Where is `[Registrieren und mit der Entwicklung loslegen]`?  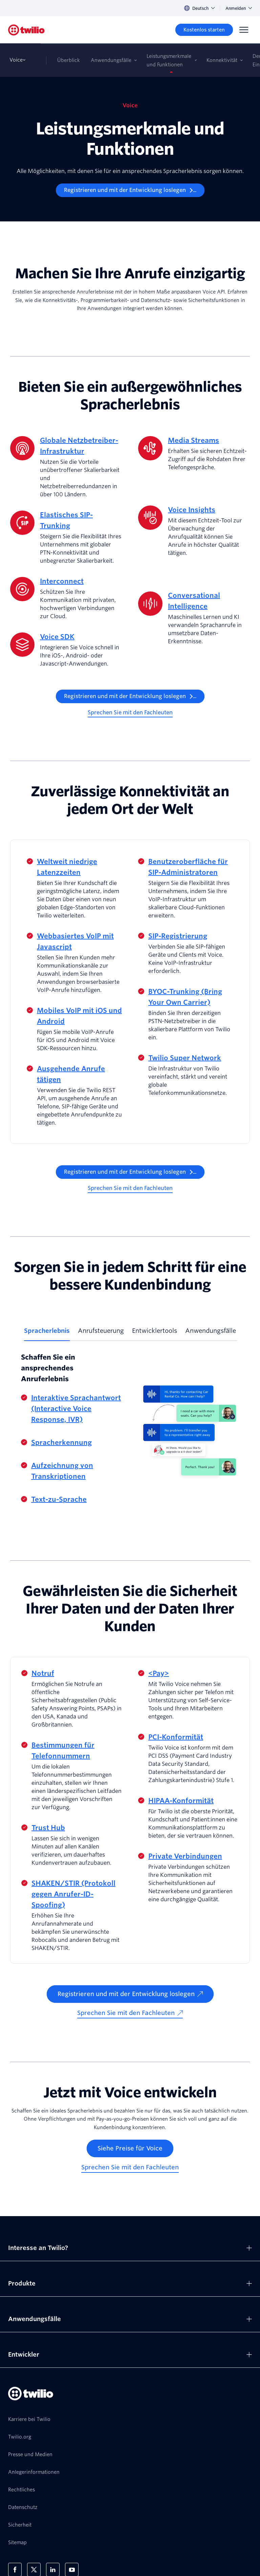 [Registrieren und mit der Entwicklung loslegen] is located at coordinates (130, 190).